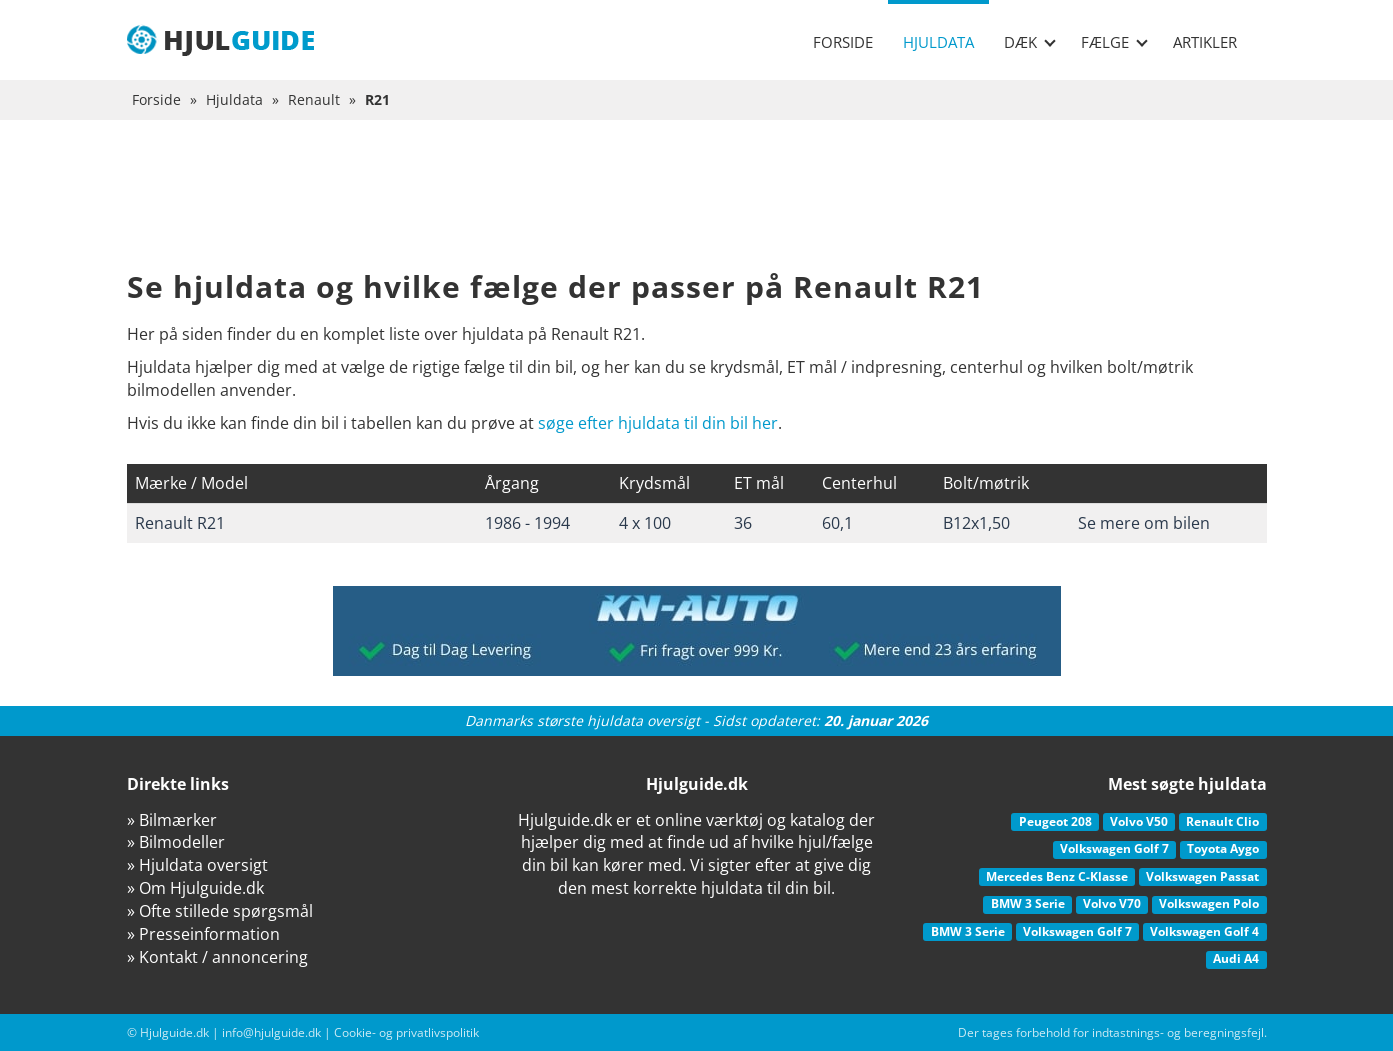  What do you see at coordinates (176, 842) in the screenshot?
I see `» Bilmodeller` at bounding box center [176, 842].